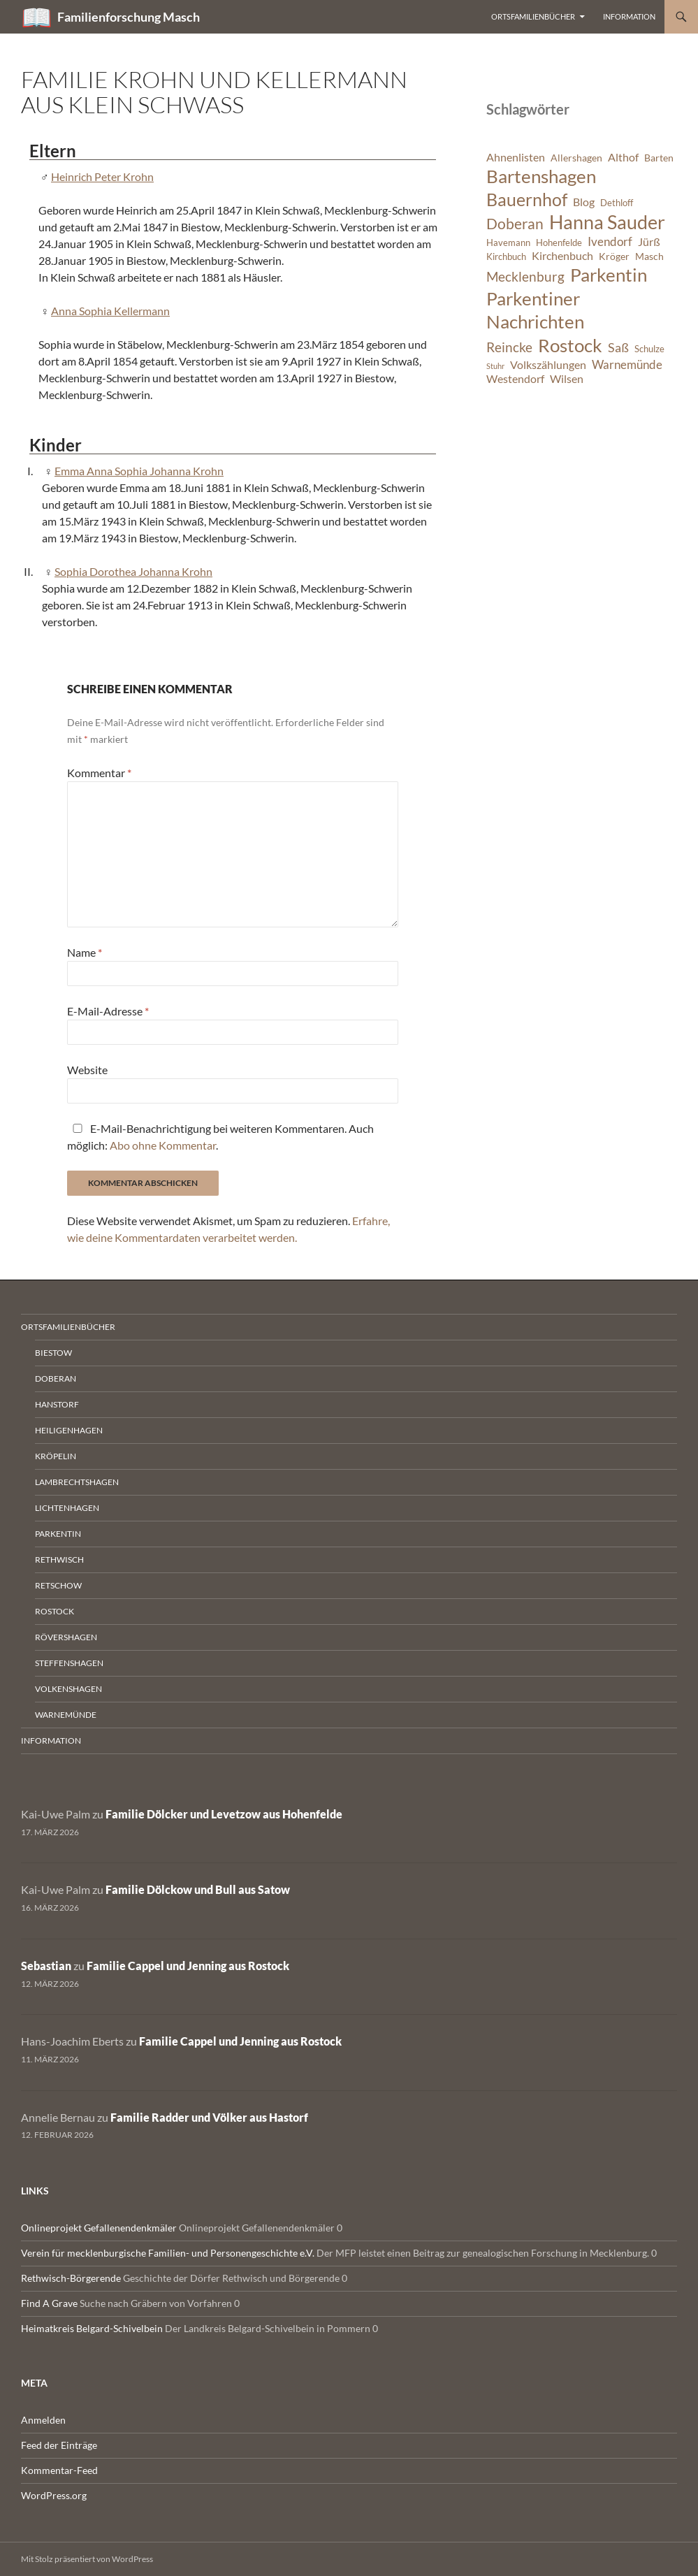  Describe the element at coordinates (659, 158) in the screenshot. I see `Barten [Barten (7 Einträge)]` at that location.